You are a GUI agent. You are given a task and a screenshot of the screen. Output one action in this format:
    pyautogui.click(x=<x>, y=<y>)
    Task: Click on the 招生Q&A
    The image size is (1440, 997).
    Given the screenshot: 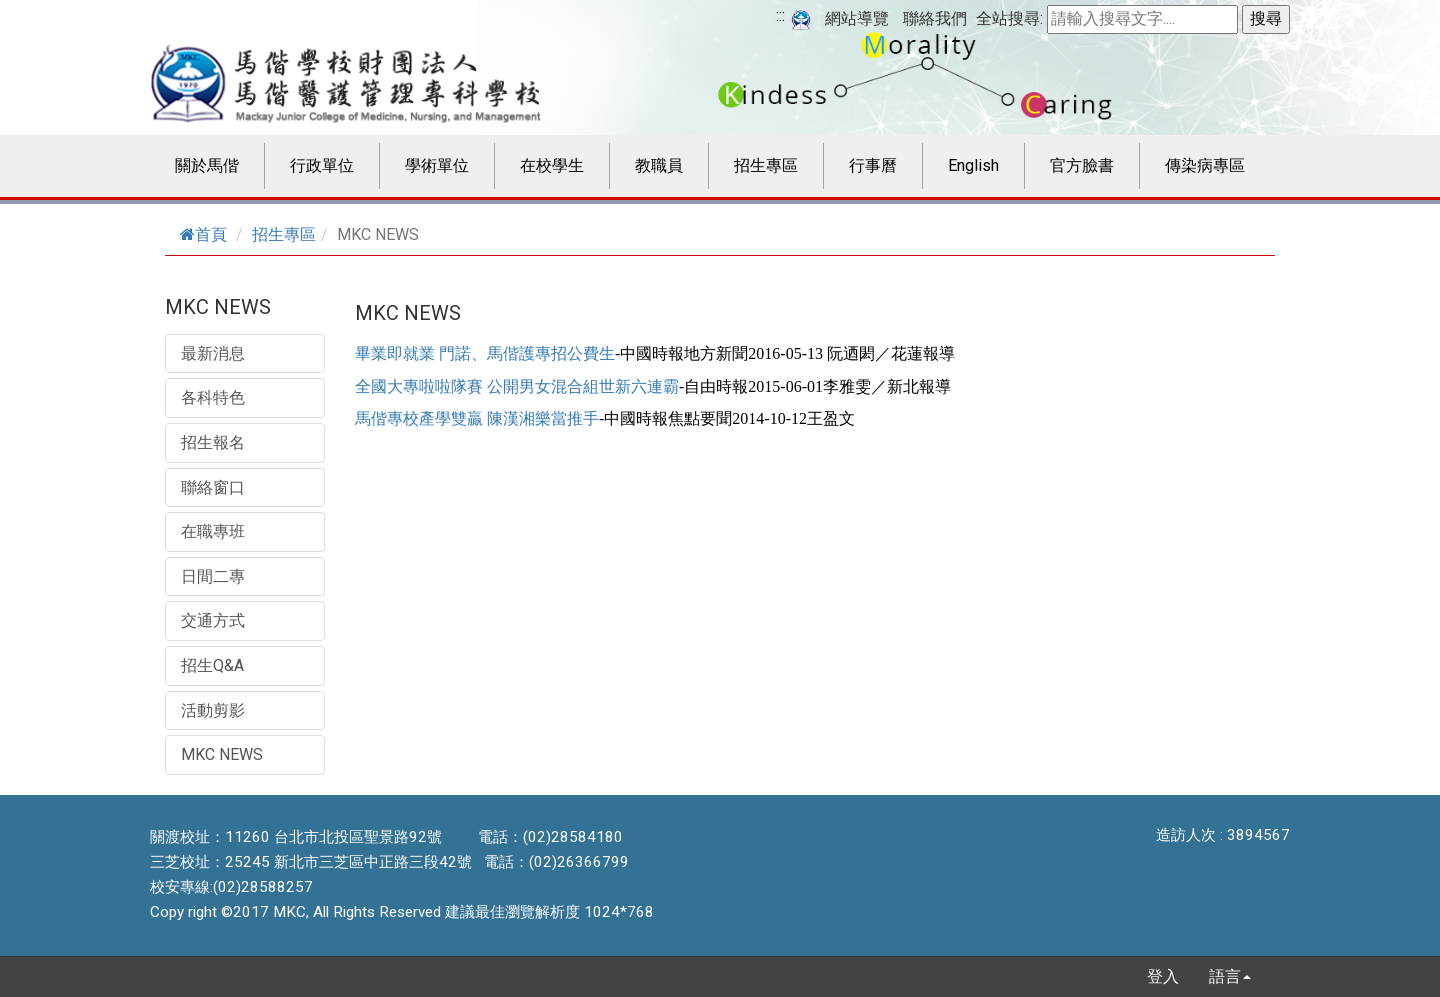 What is the action you would take?
    pyautogui.click(x=212, y=665)
    